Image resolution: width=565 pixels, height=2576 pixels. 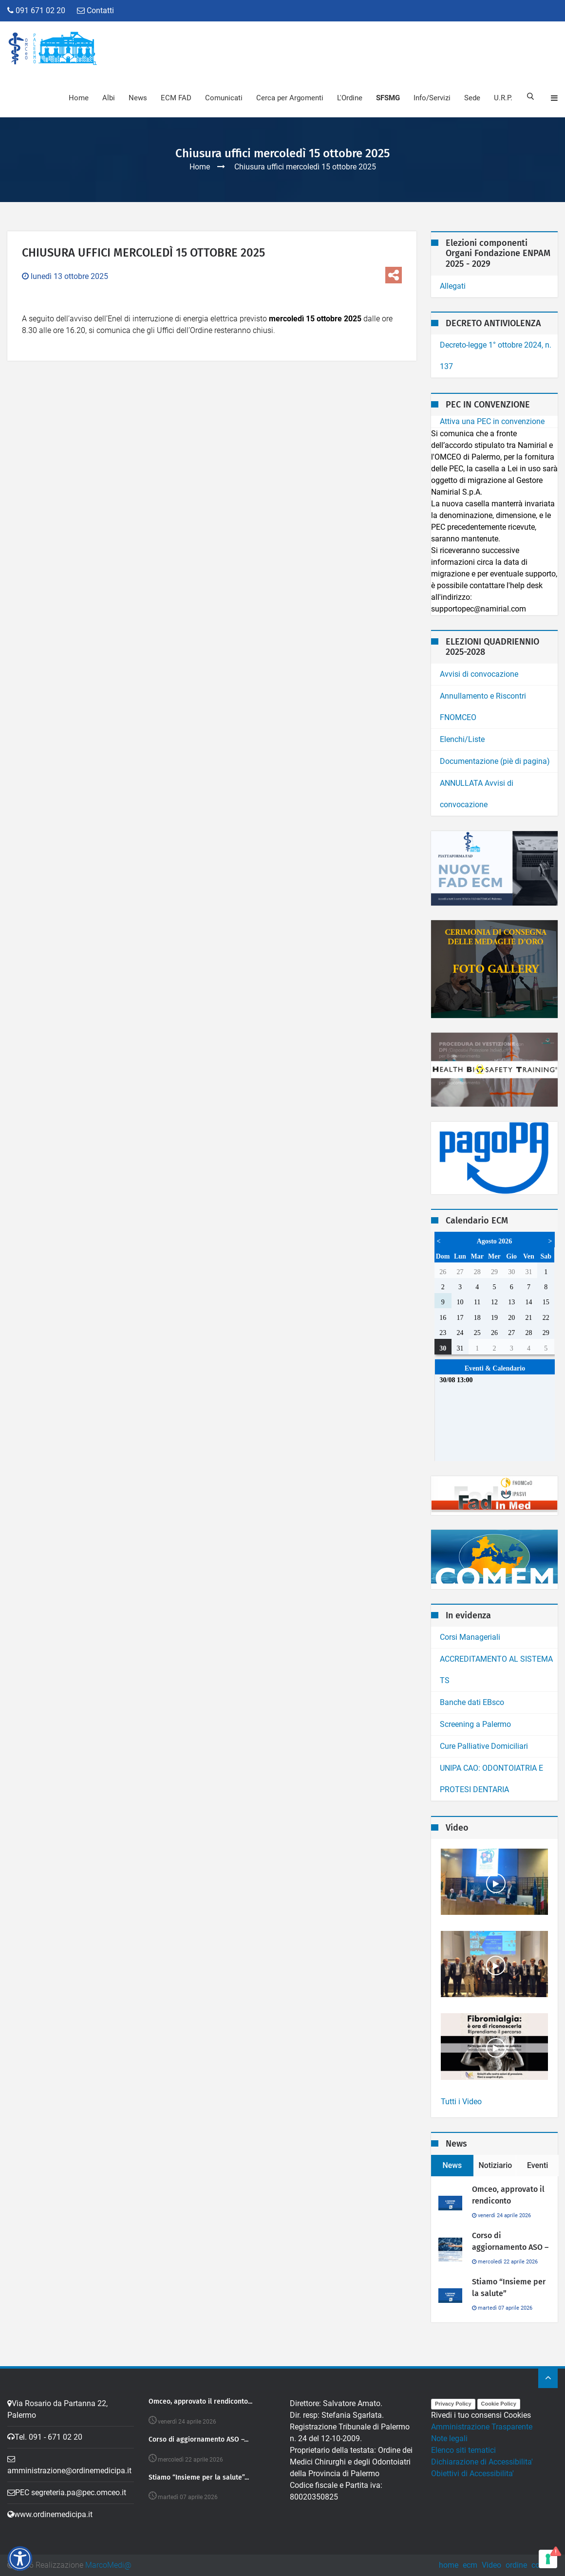 I want to click on Corso di aggiornamento ASO –, so click(x=510, y=2241).